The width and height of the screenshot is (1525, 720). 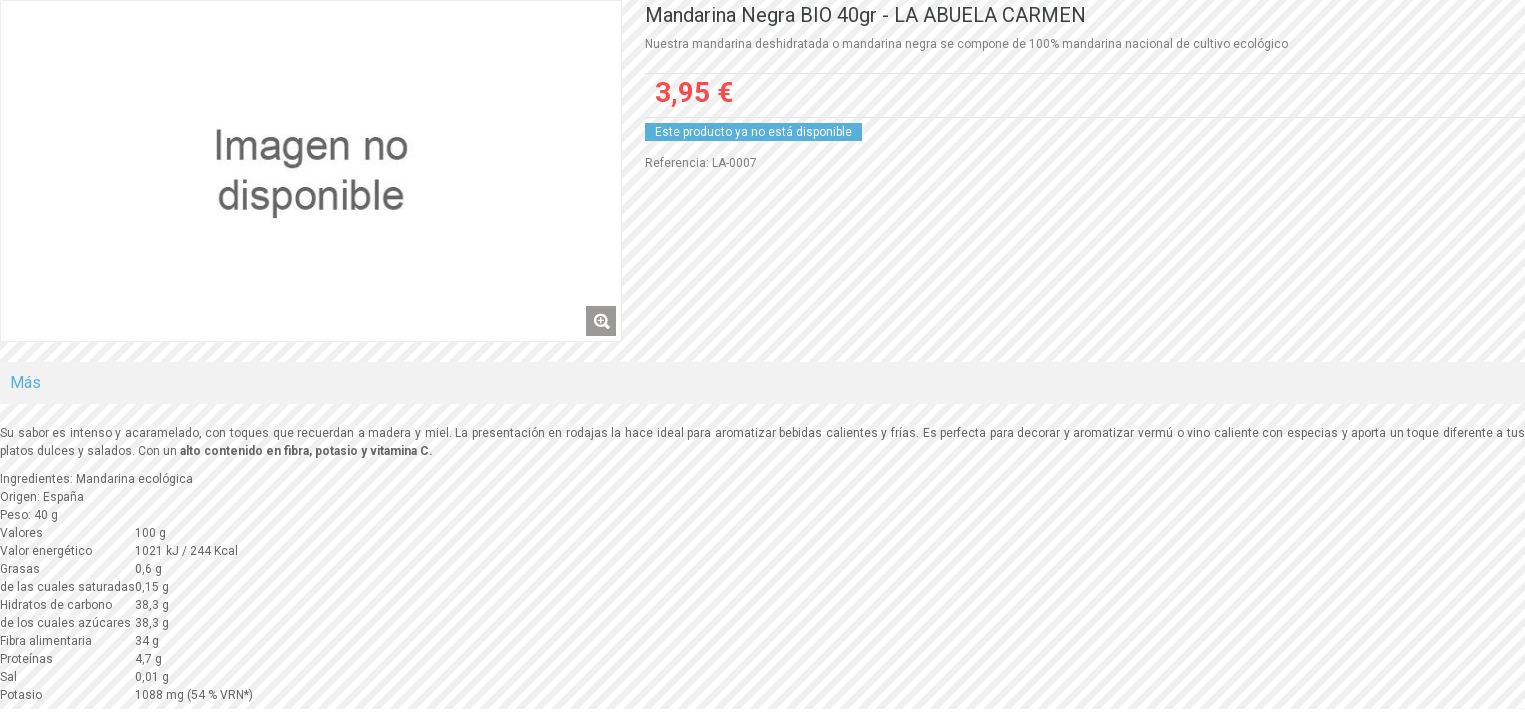 I want to click on Más, so click(x=25, y=382).